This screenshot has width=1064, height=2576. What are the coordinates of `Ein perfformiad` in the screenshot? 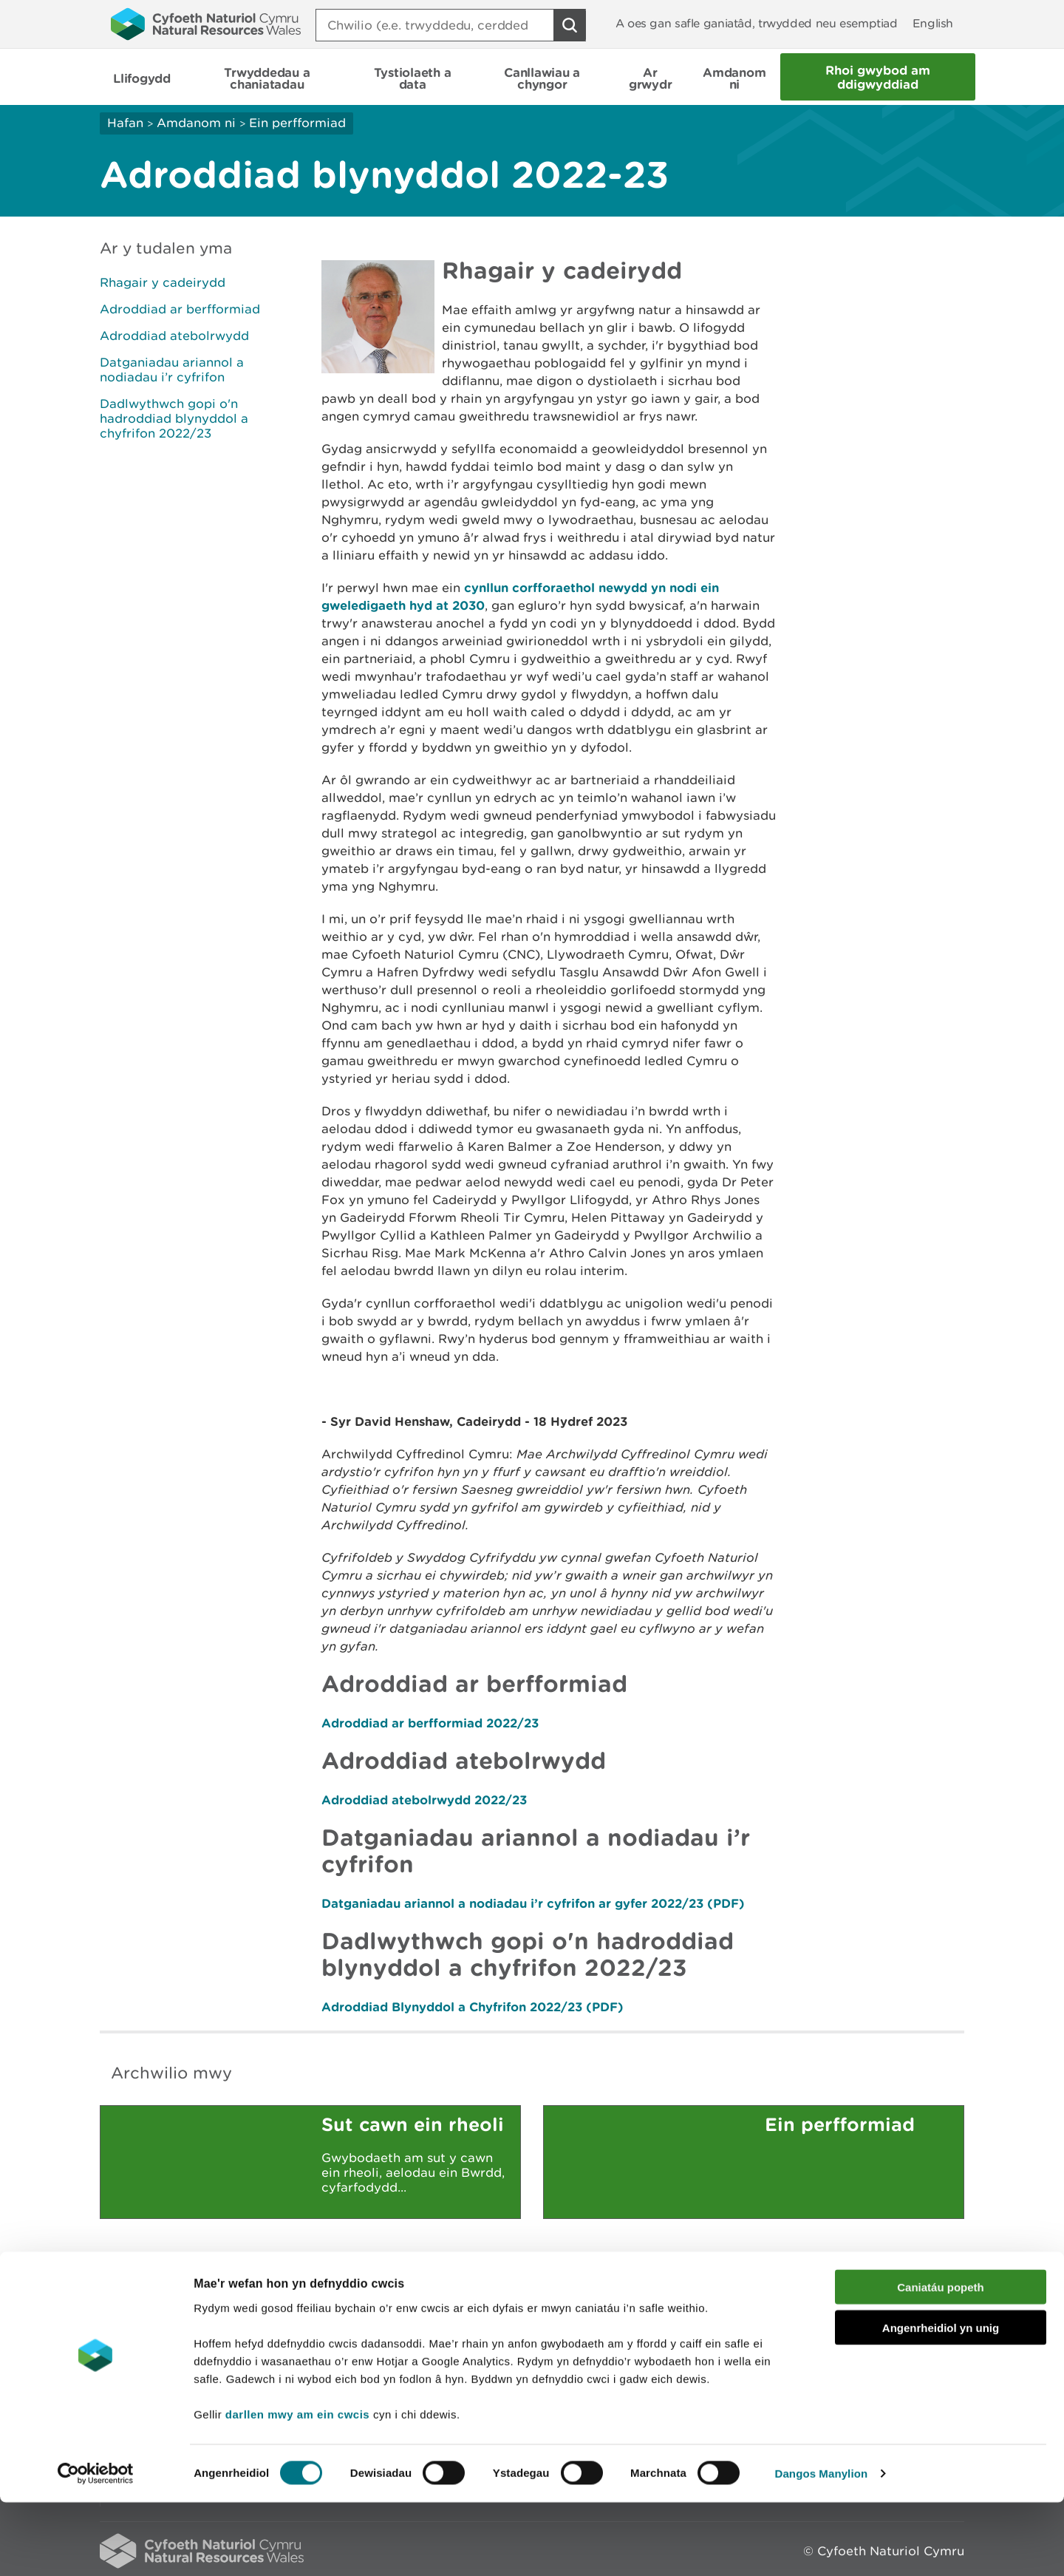 It's located at (297, 122).